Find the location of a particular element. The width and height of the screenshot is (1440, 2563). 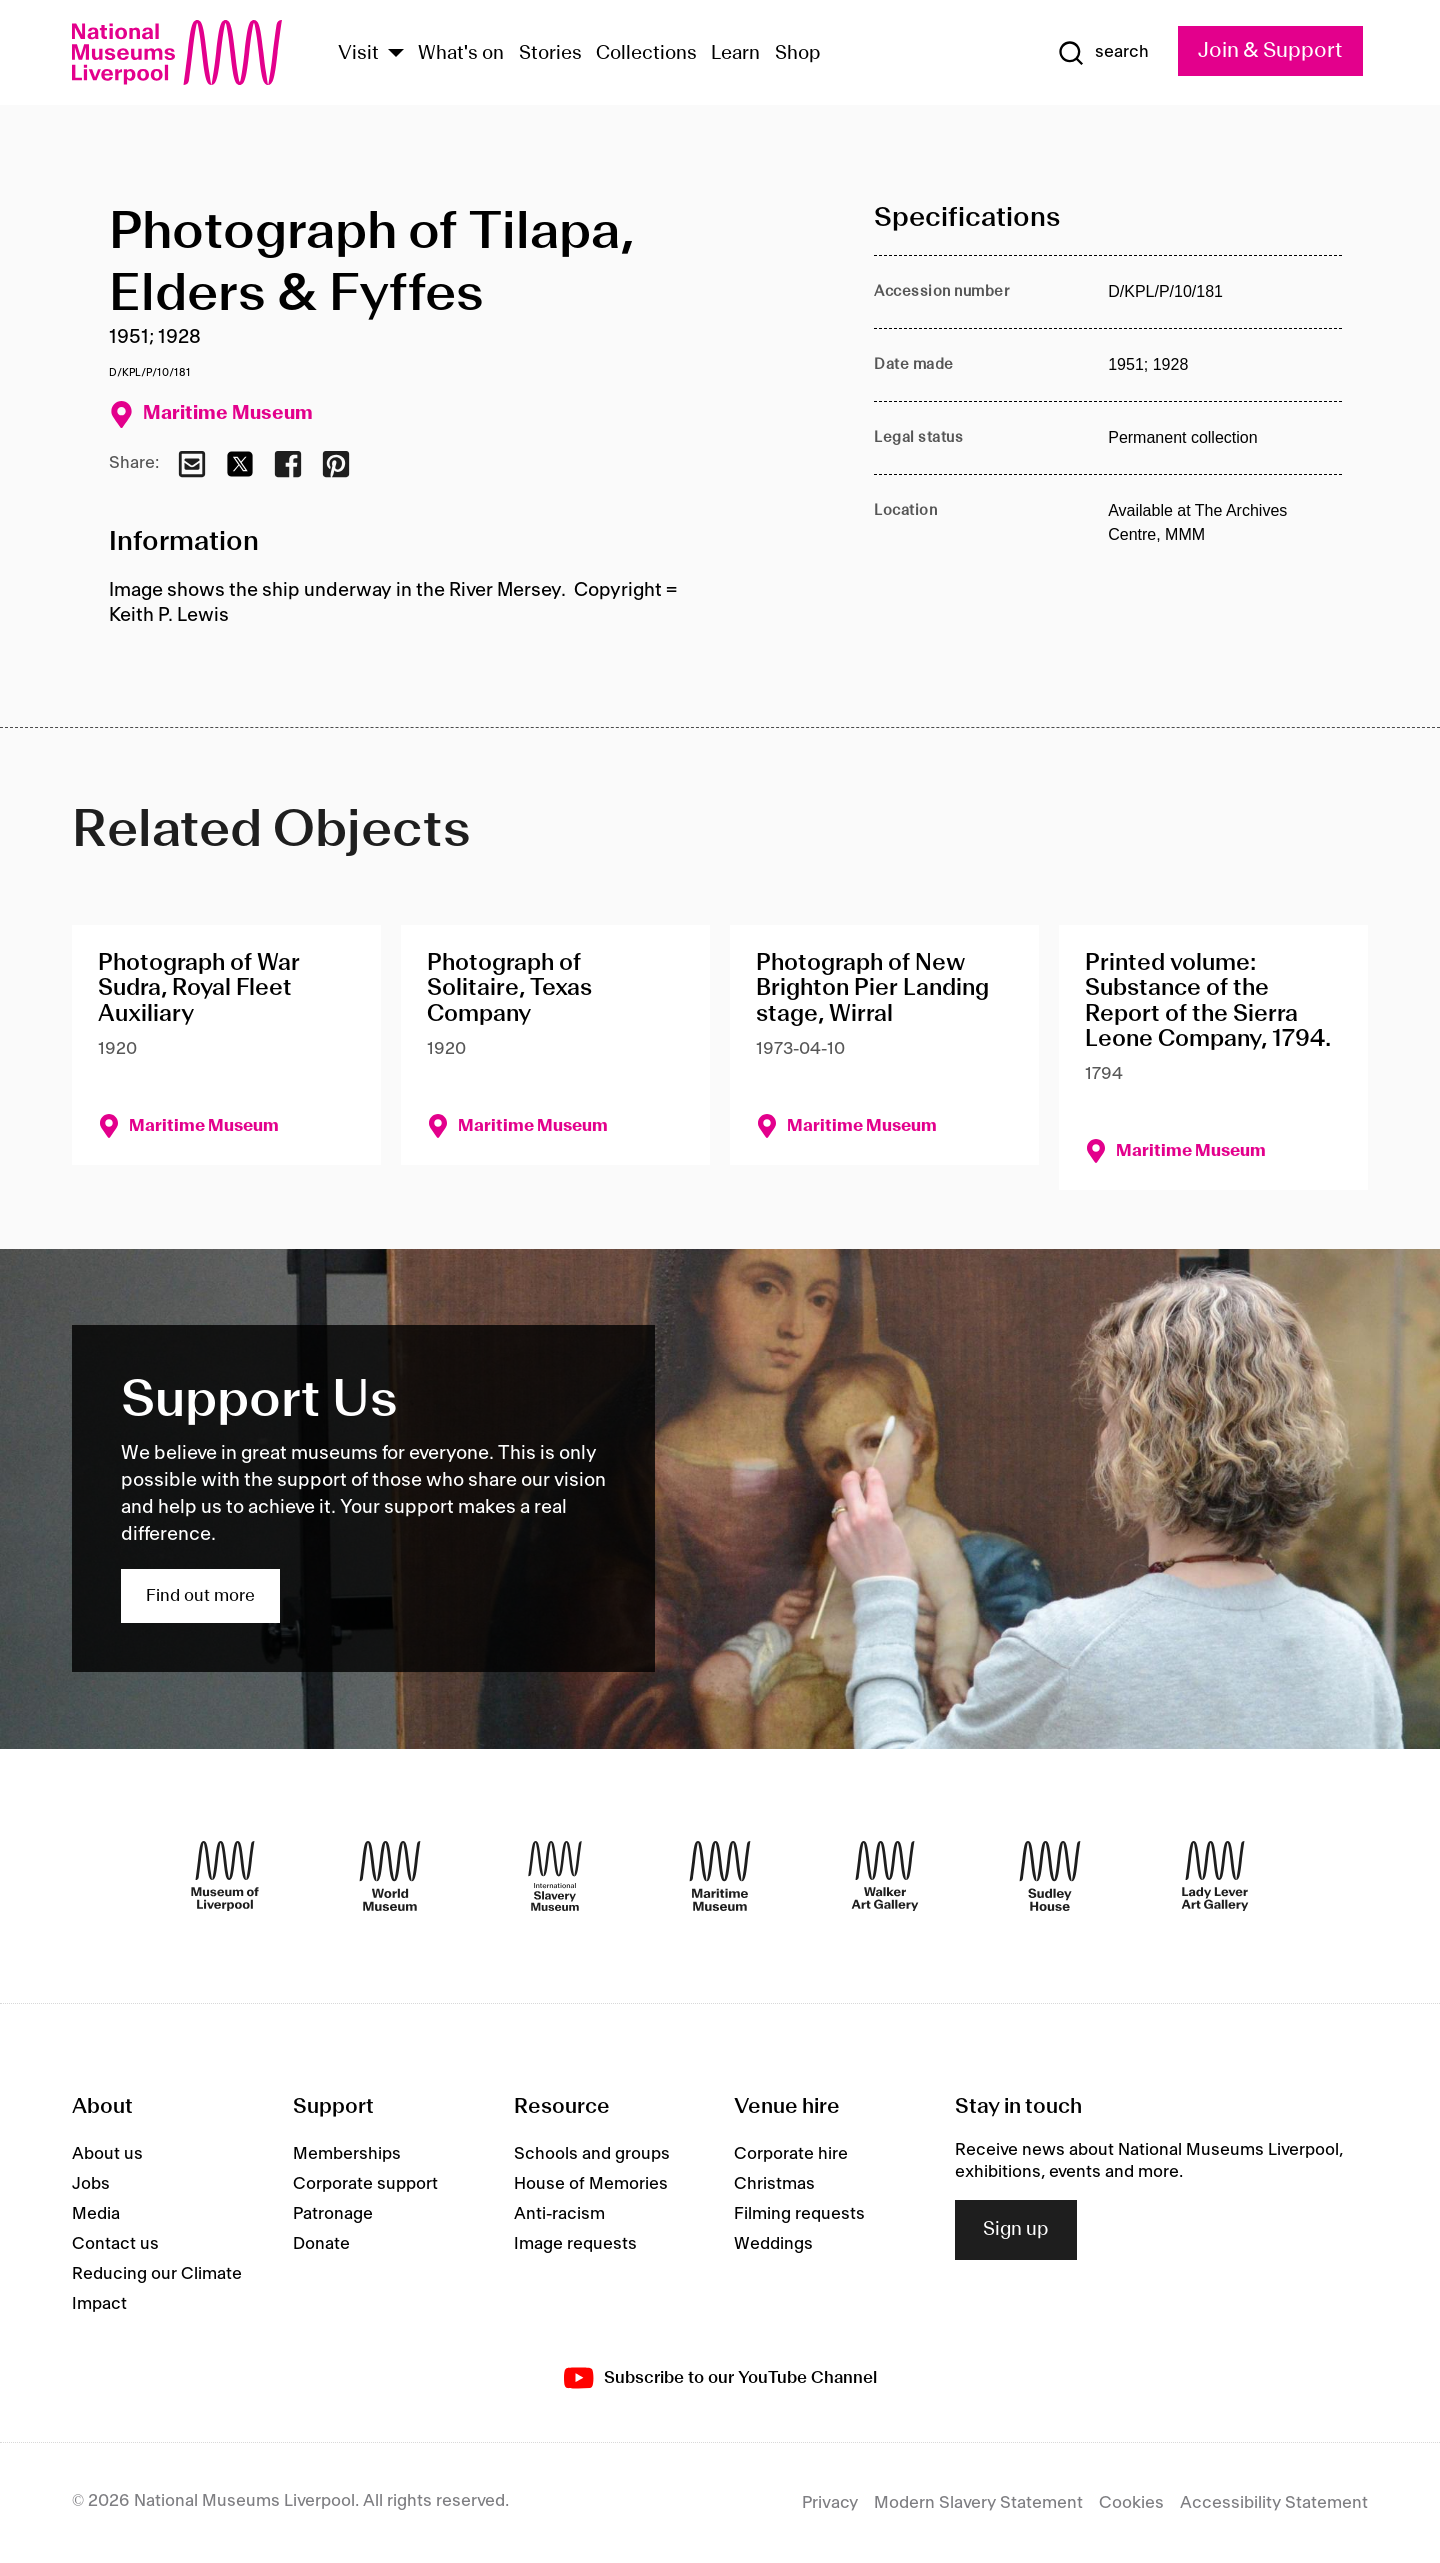

About us is located at coordinates (107, 2154).